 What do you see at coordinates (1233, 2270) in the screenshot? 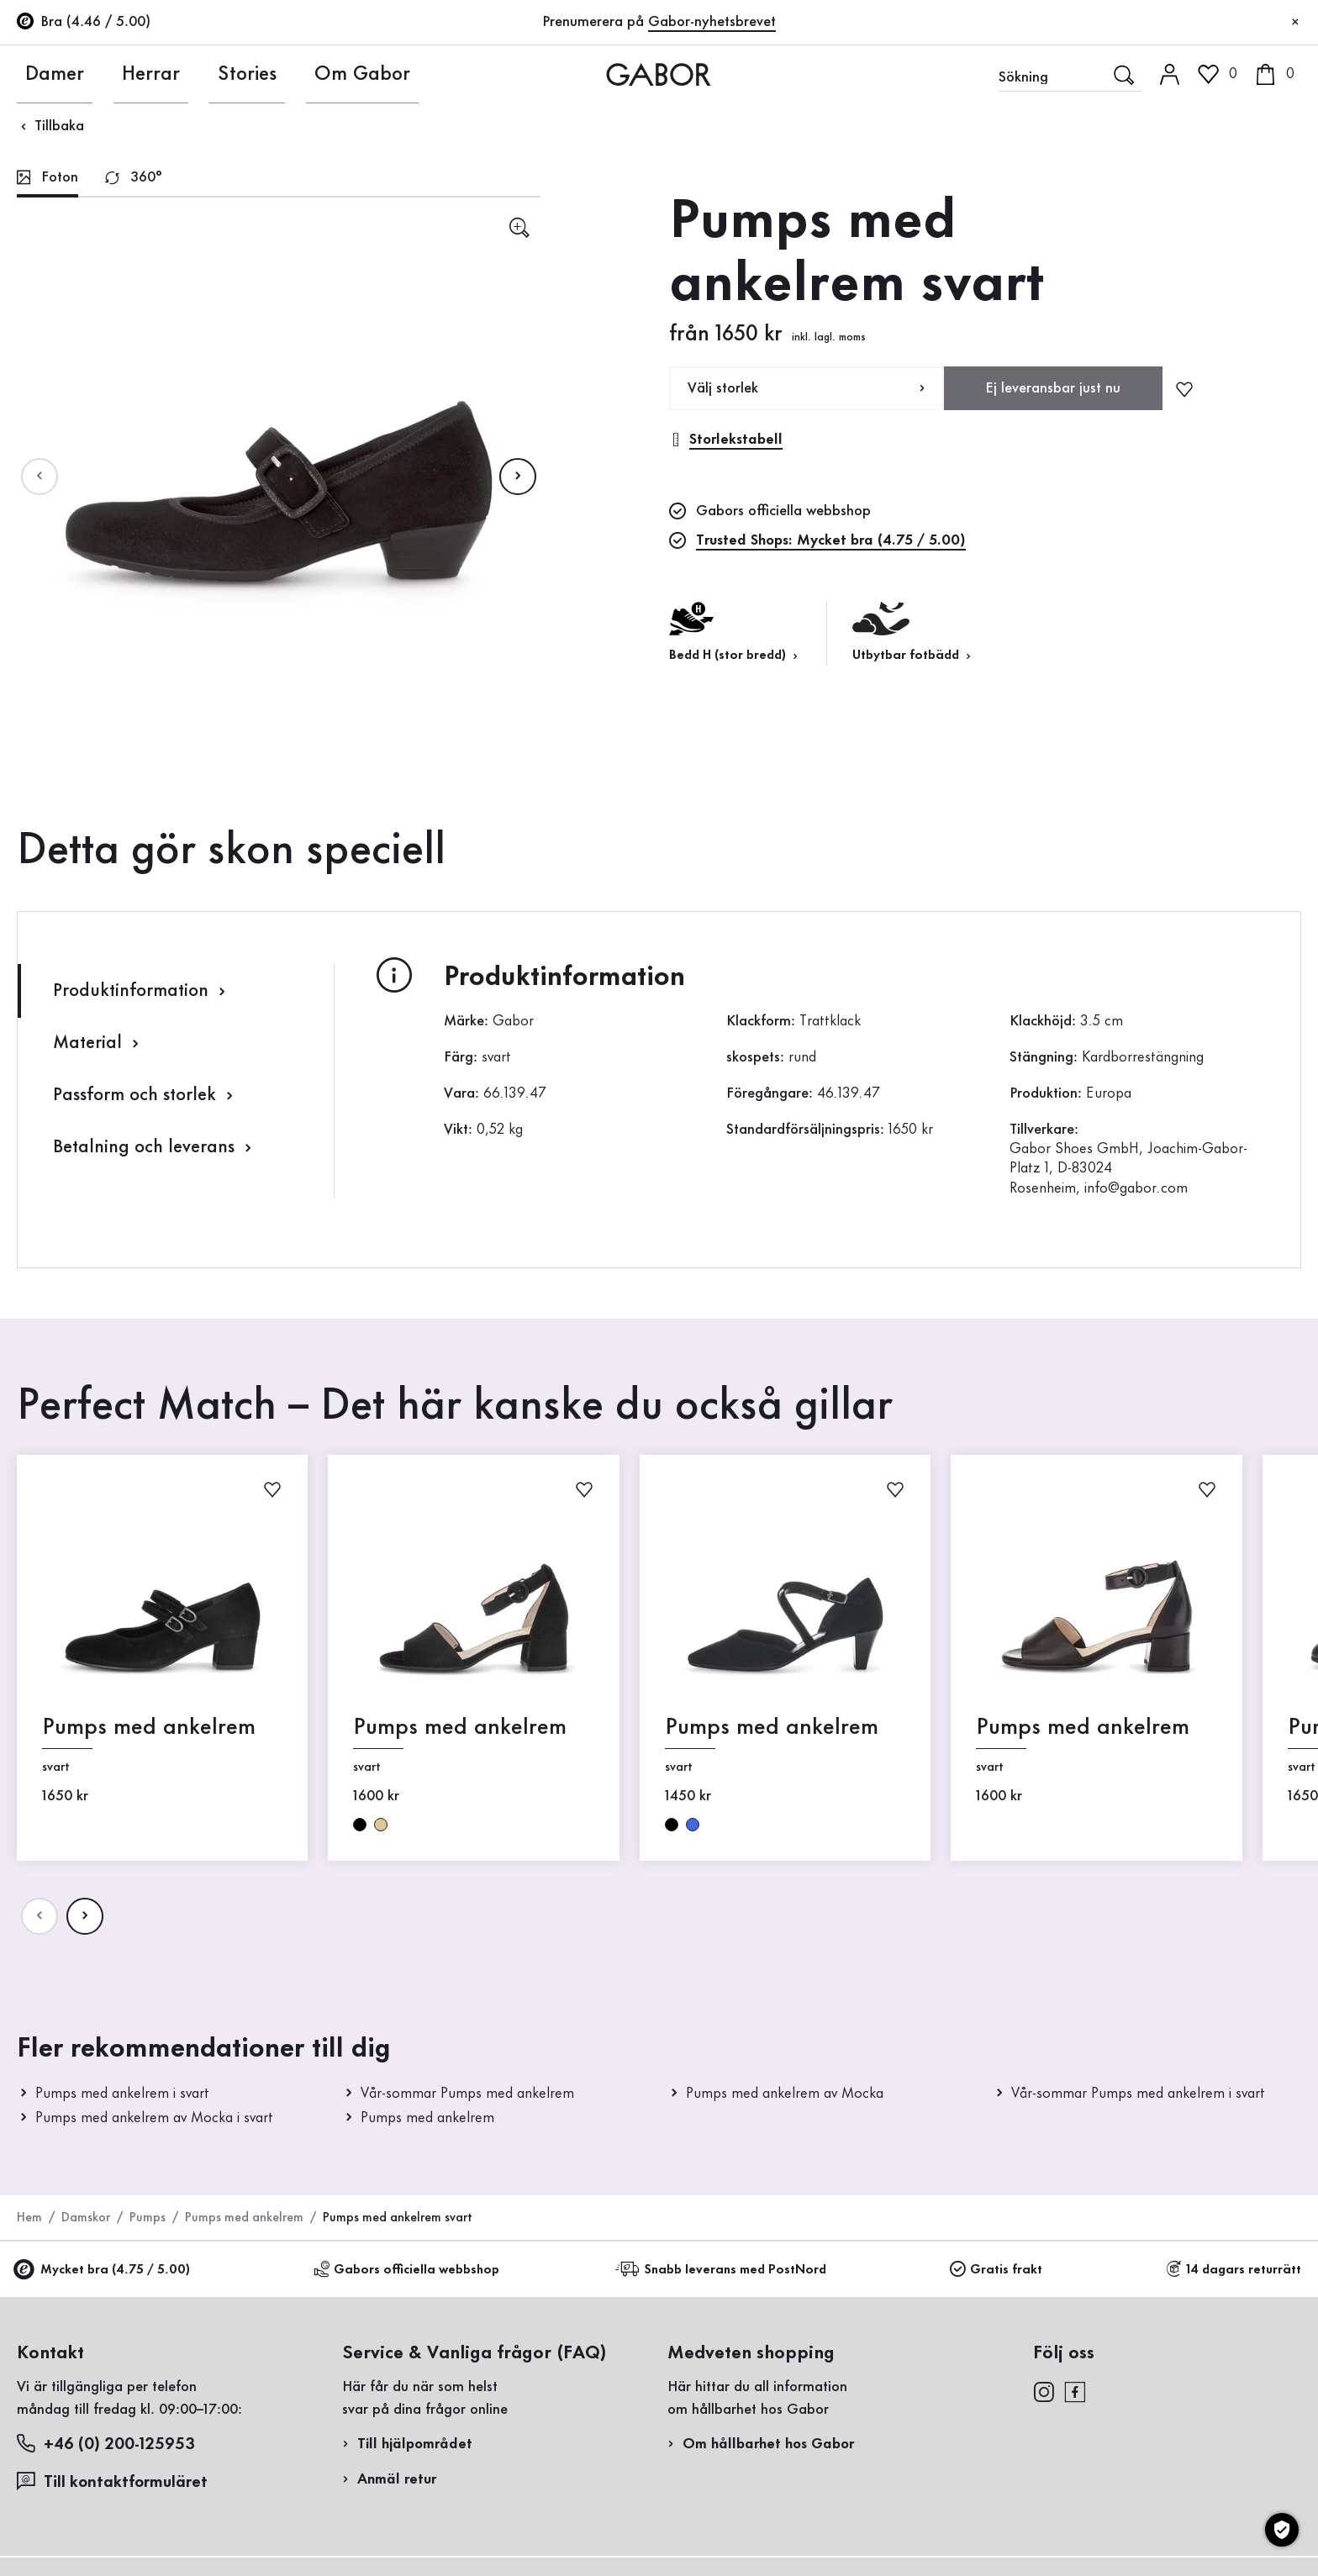
I see `14 dagars returrätt` at bounding box center [1233, 2270].